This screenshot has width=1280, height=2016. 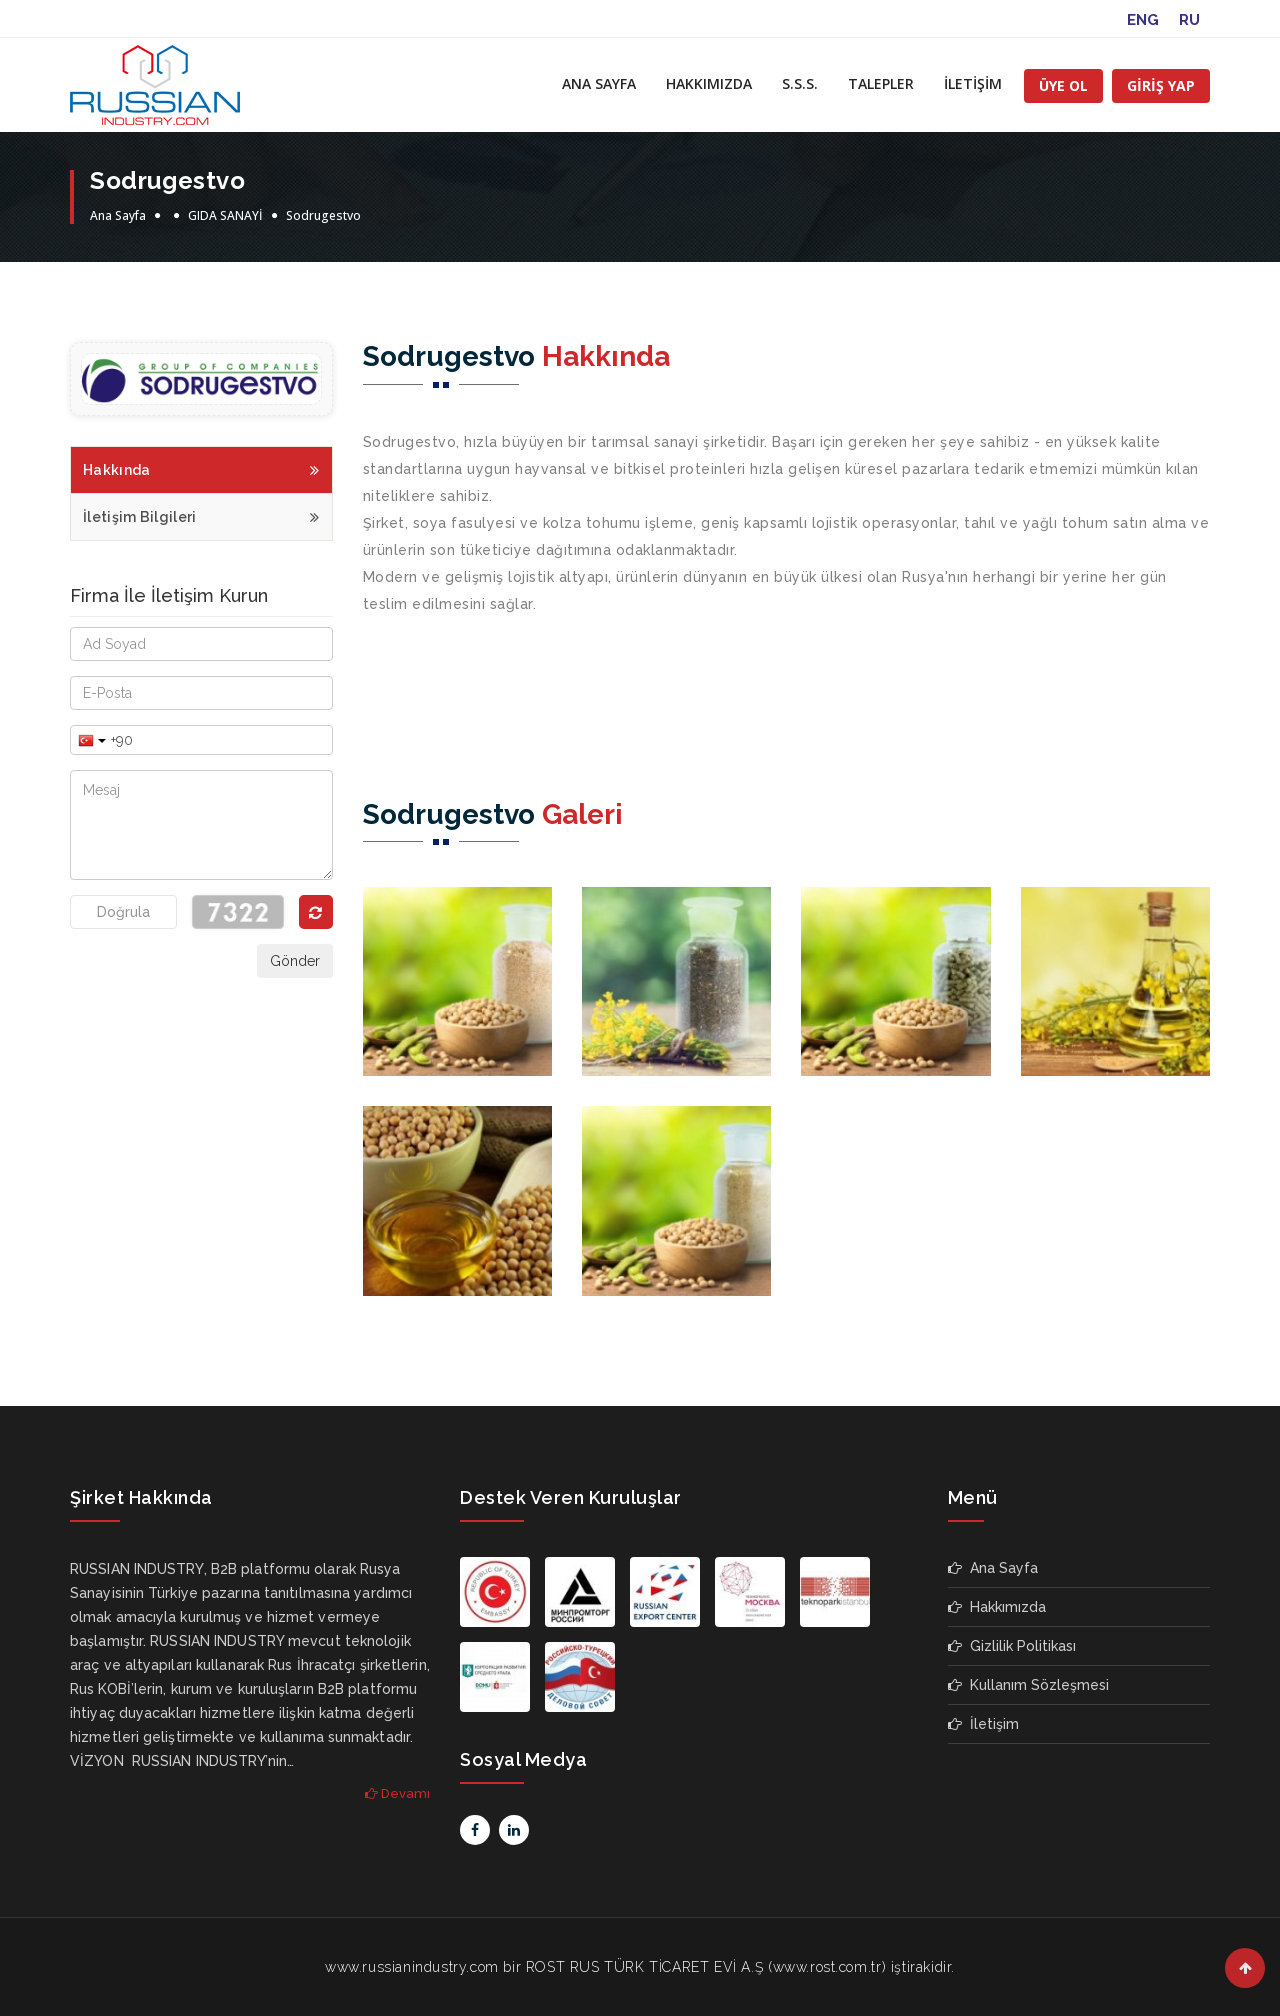 I want to click on TALEPLER, so click(x=881, y=83).